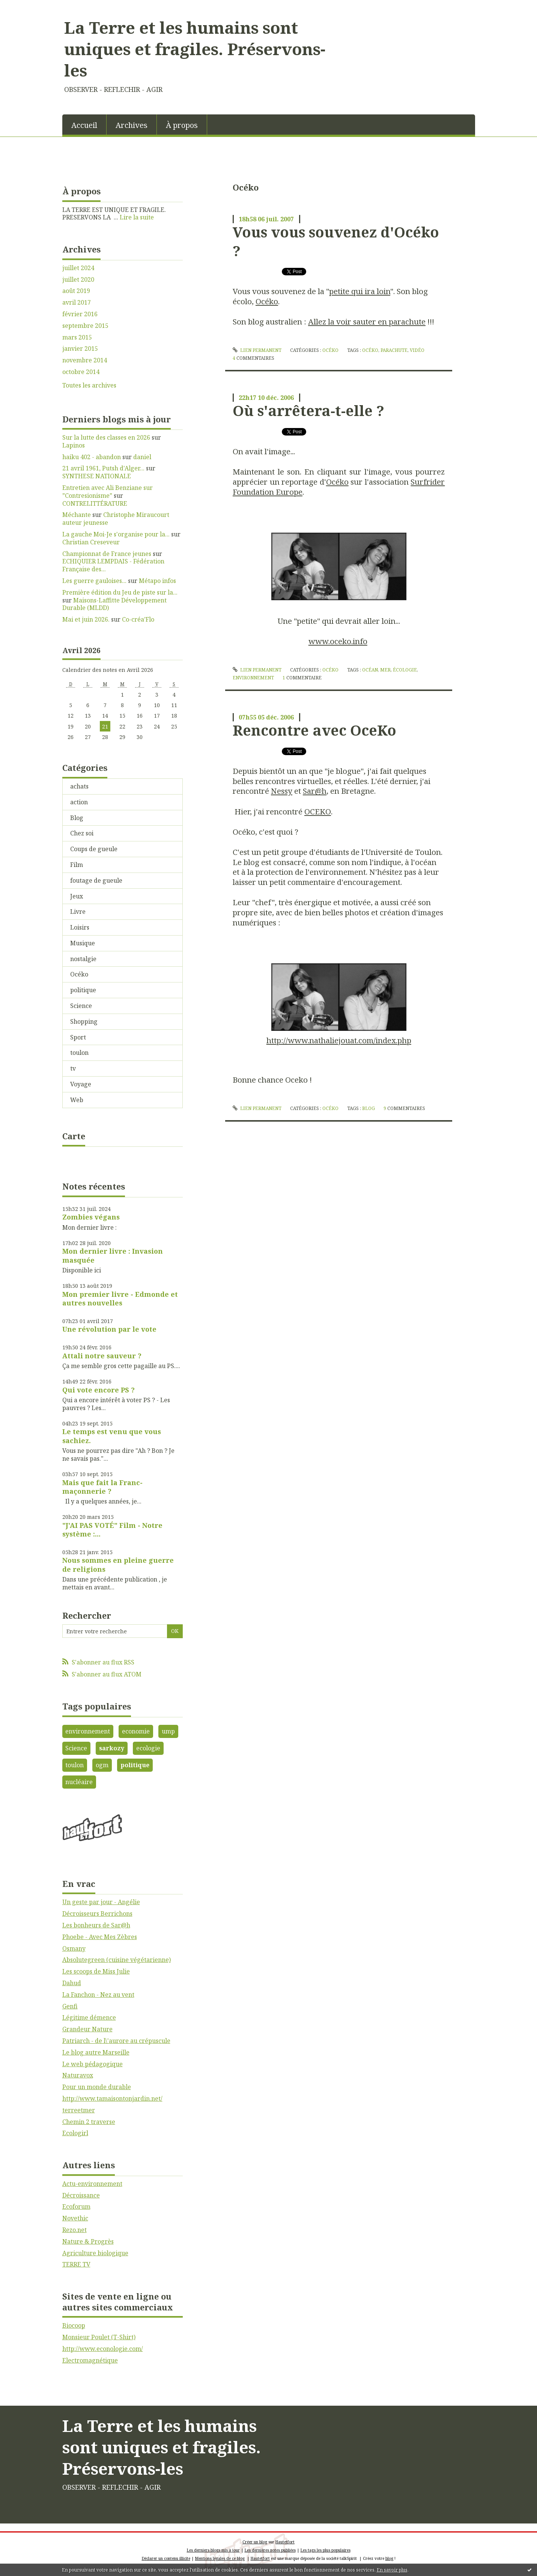 The image size is (537, 2576). Describe the element at coordinates (116, 1960) in the screenshot. I see `Absolutegreen (cuisine végétarienne)` at that location.